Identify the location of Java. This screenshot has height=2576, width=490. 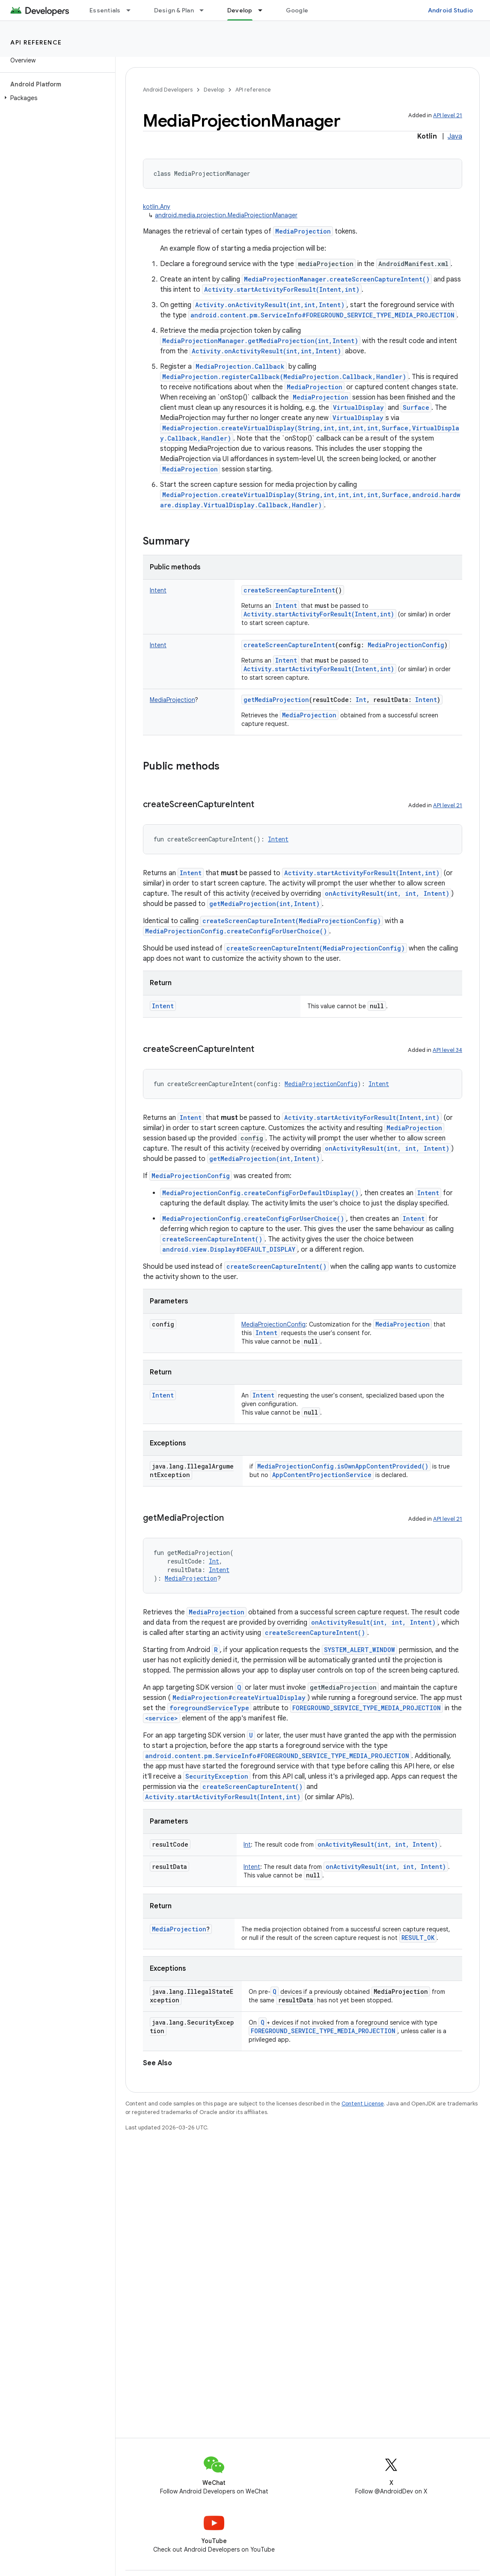
(455, 136).